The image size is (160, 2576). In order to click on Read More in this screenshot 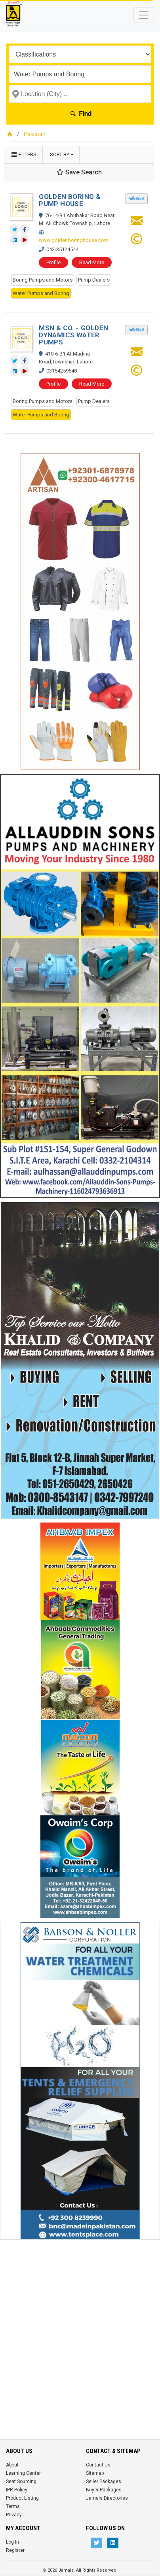, I will do `click(91, 262)`.